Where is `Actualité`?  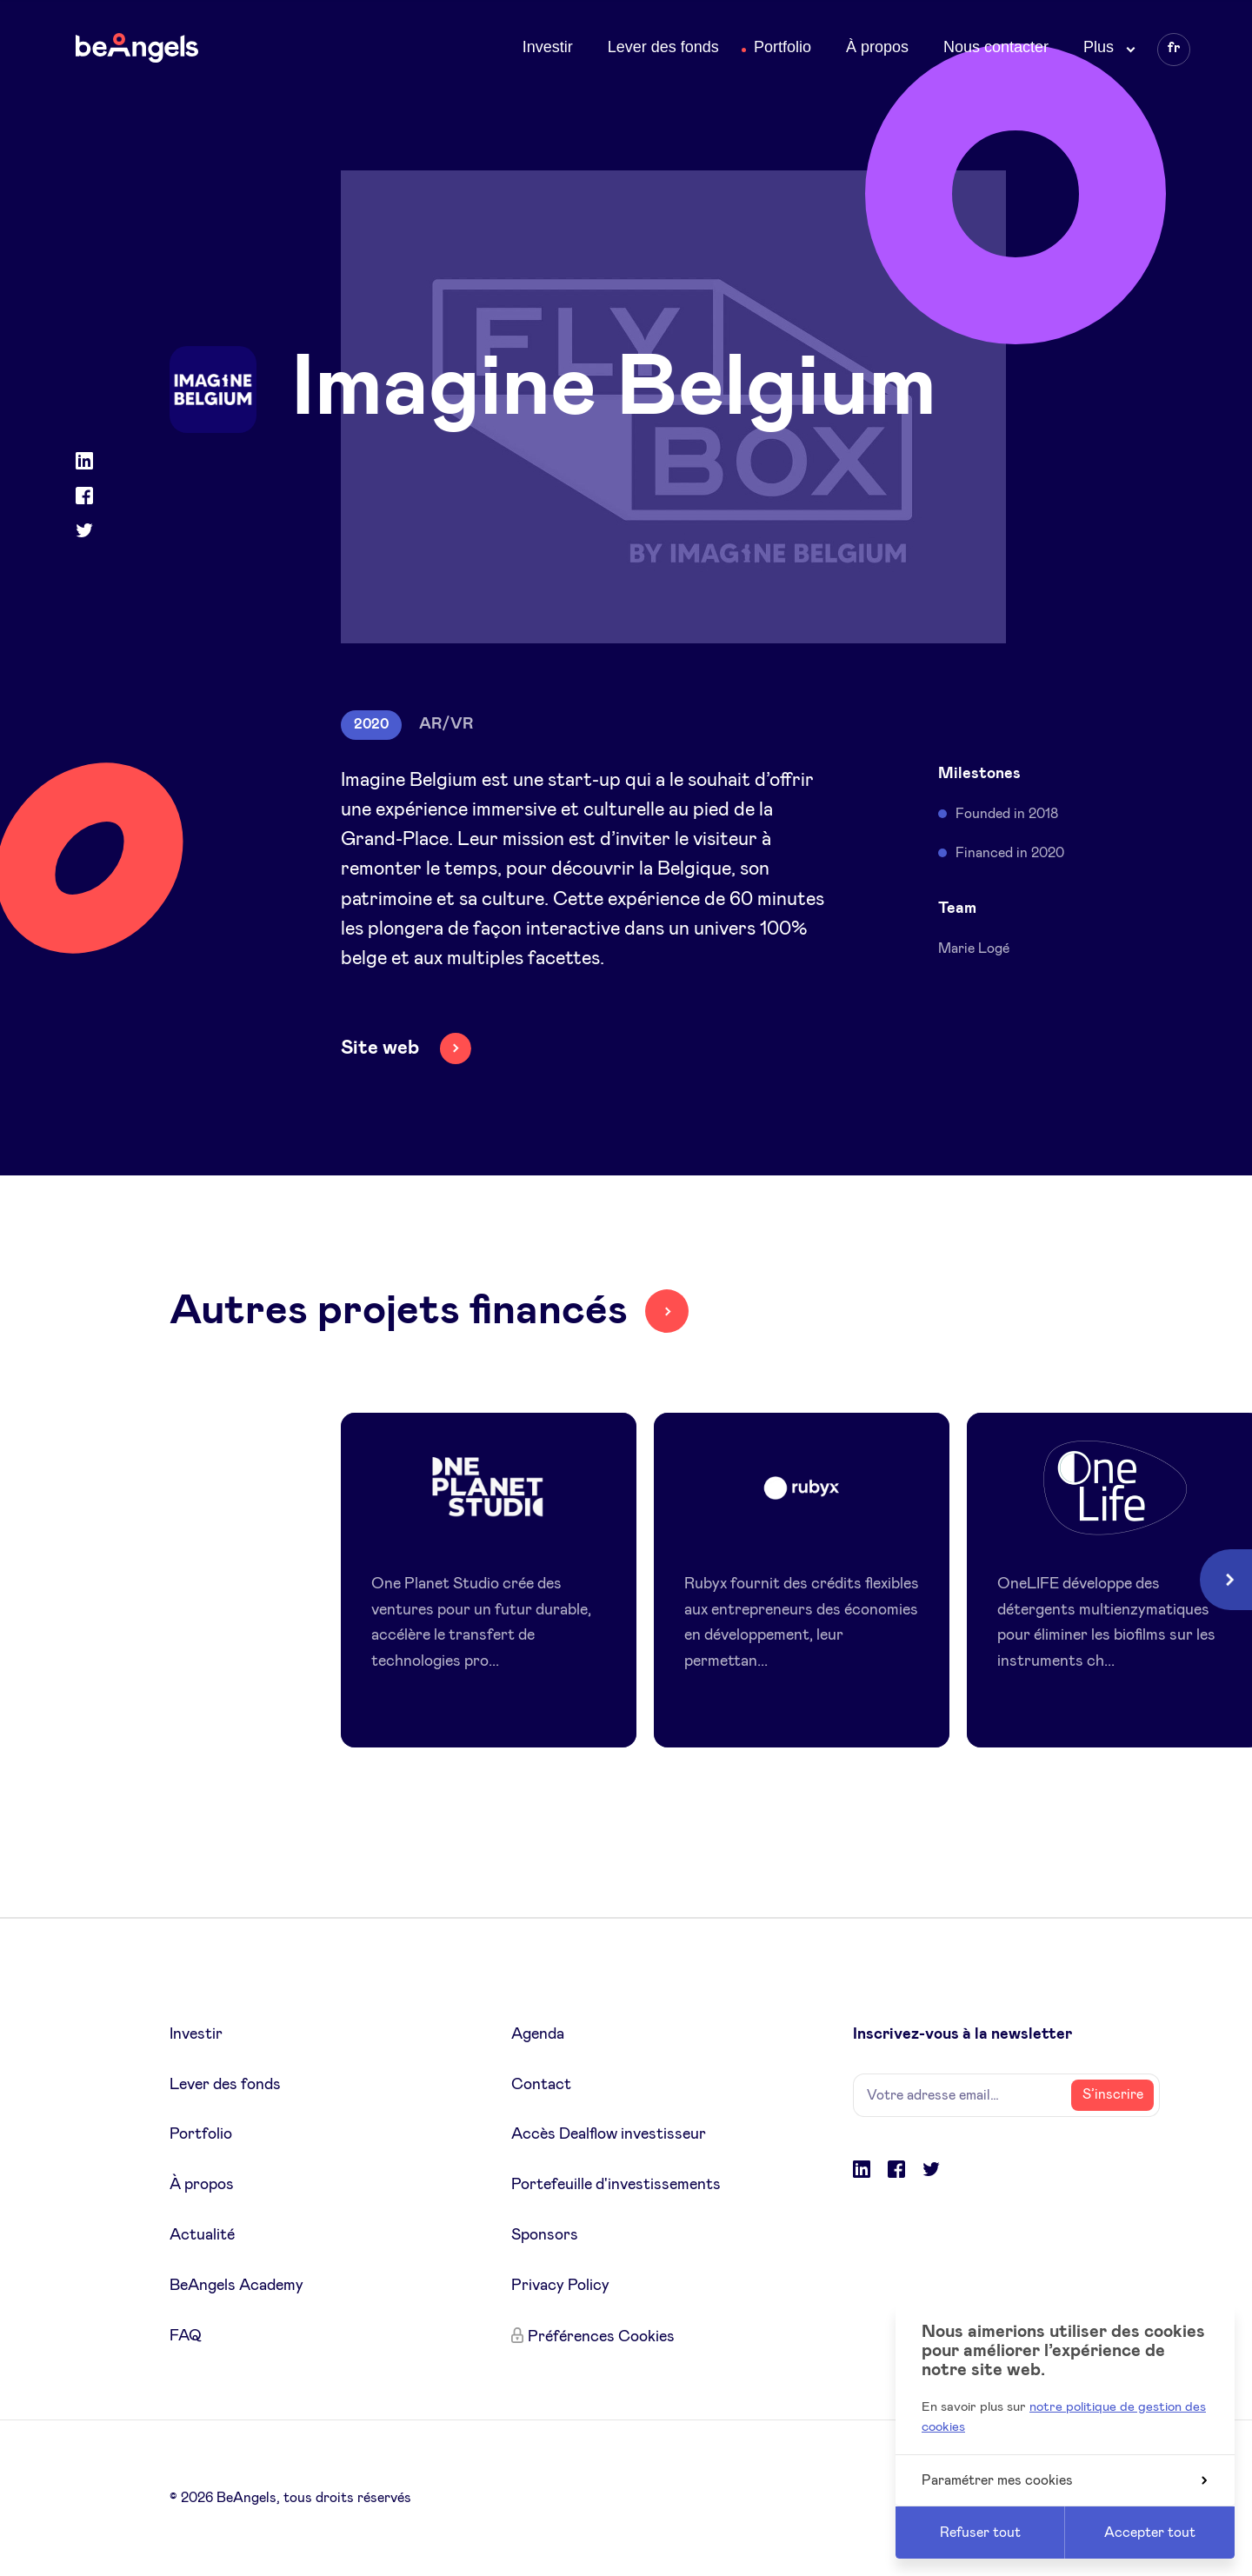
Actualité is located at coordinates (202, 2235).